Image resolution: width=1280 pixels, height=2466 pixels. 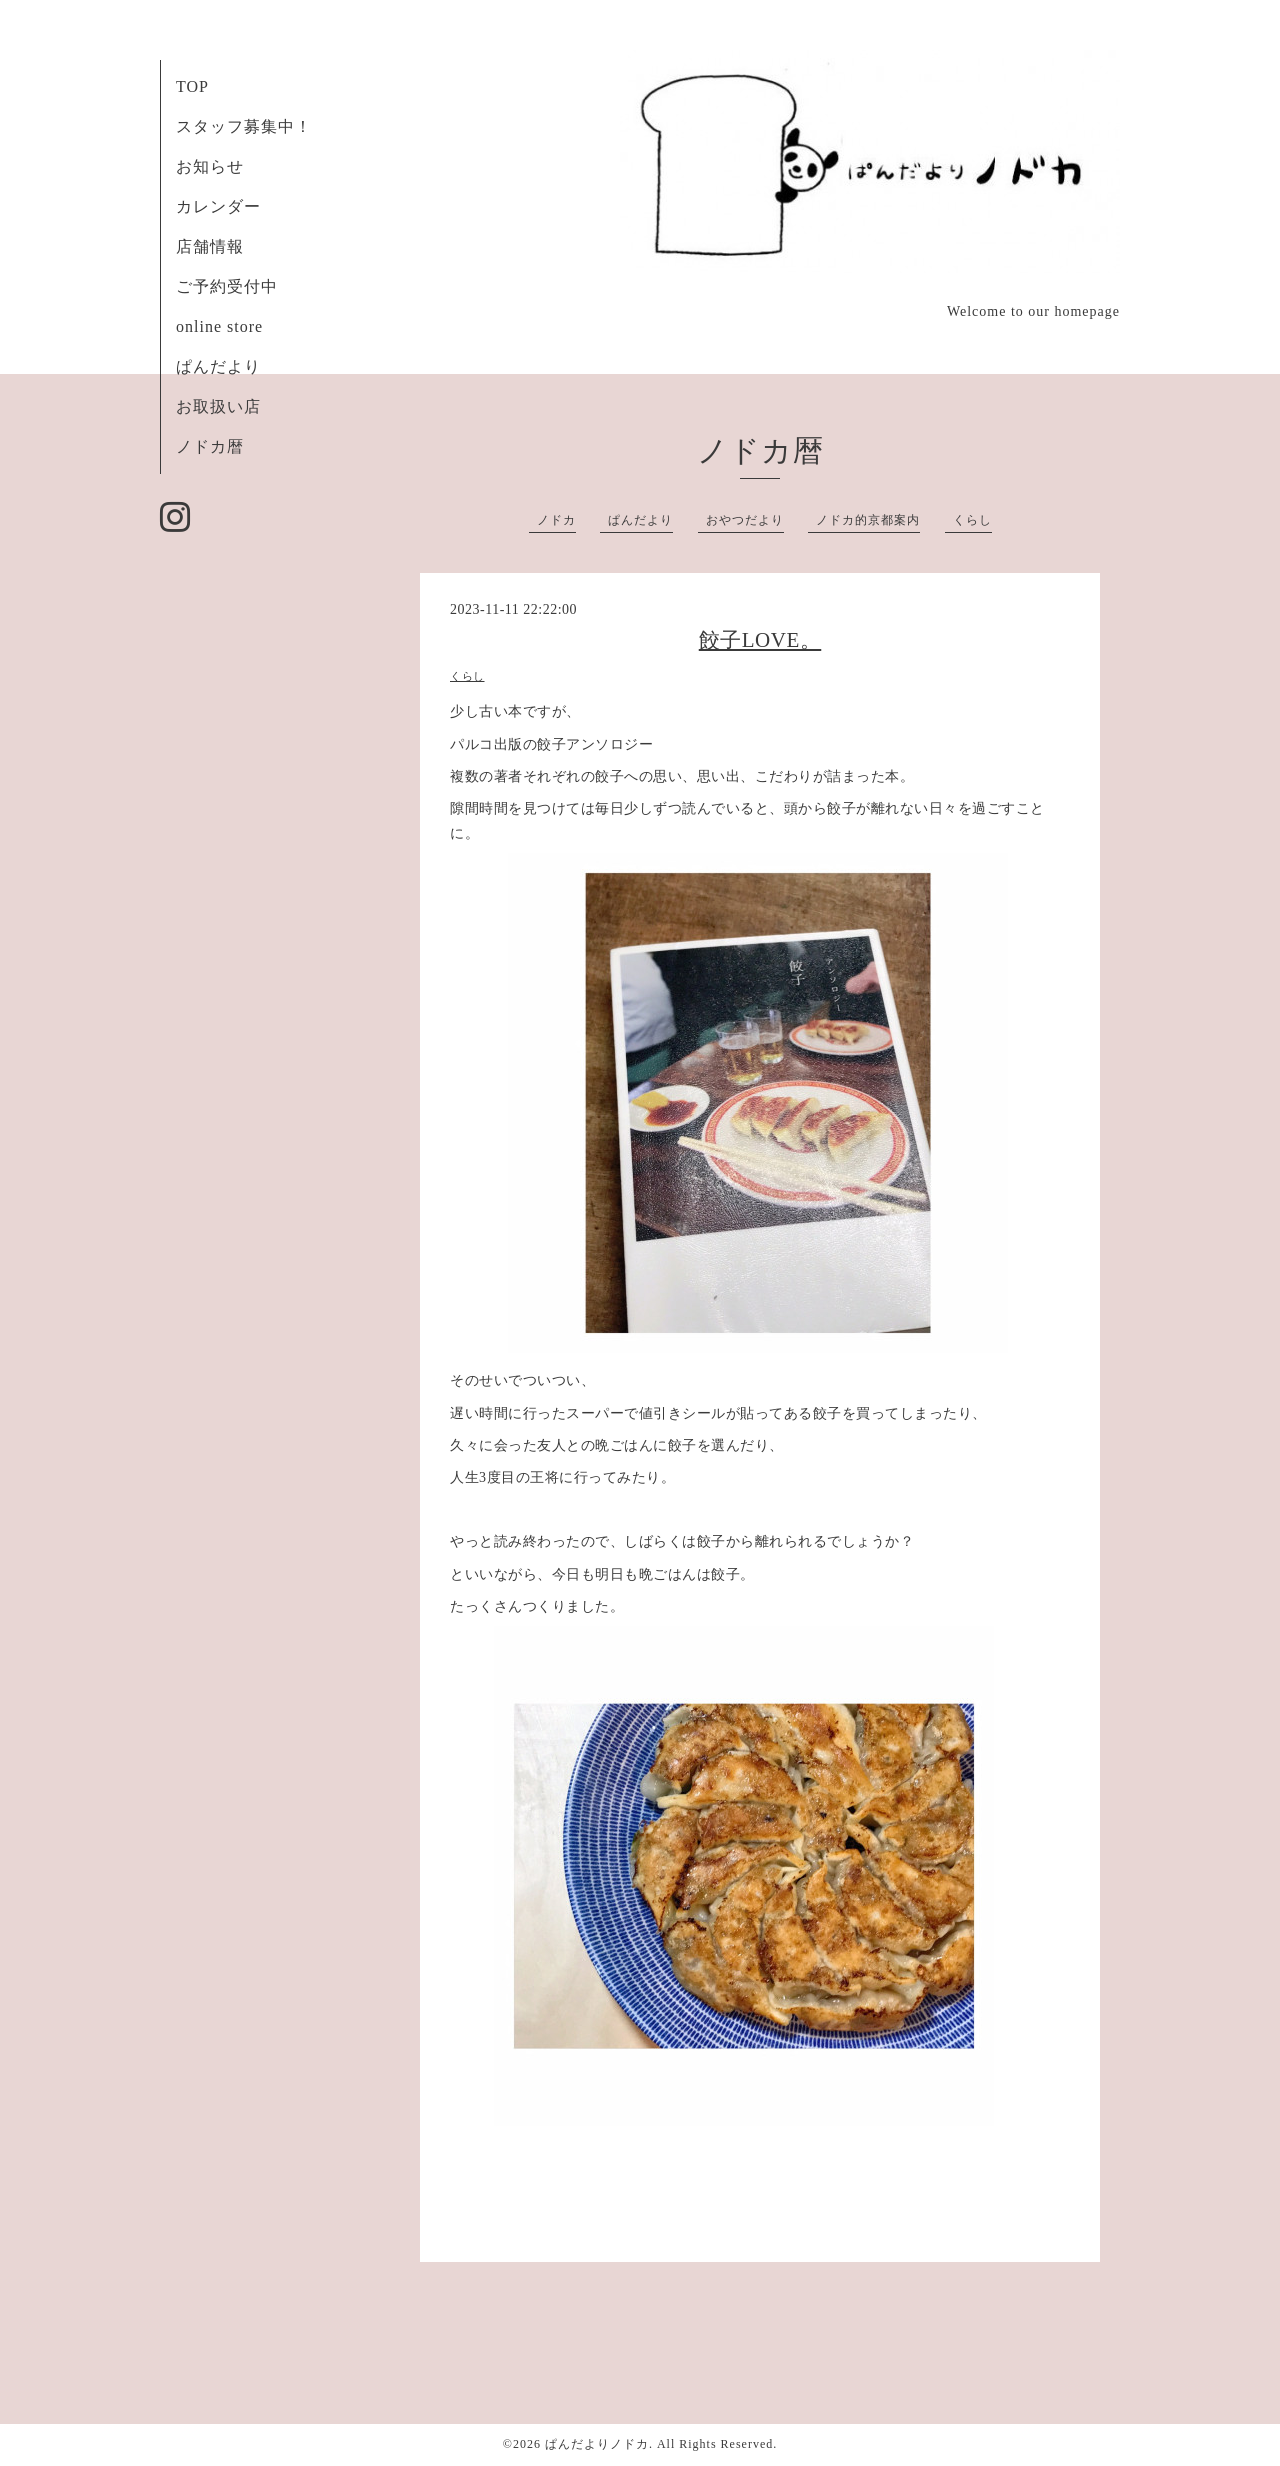 What do you see at coordinates (219, 326) in the screenshot?
I see `online store` at bounding box center [219, 326].